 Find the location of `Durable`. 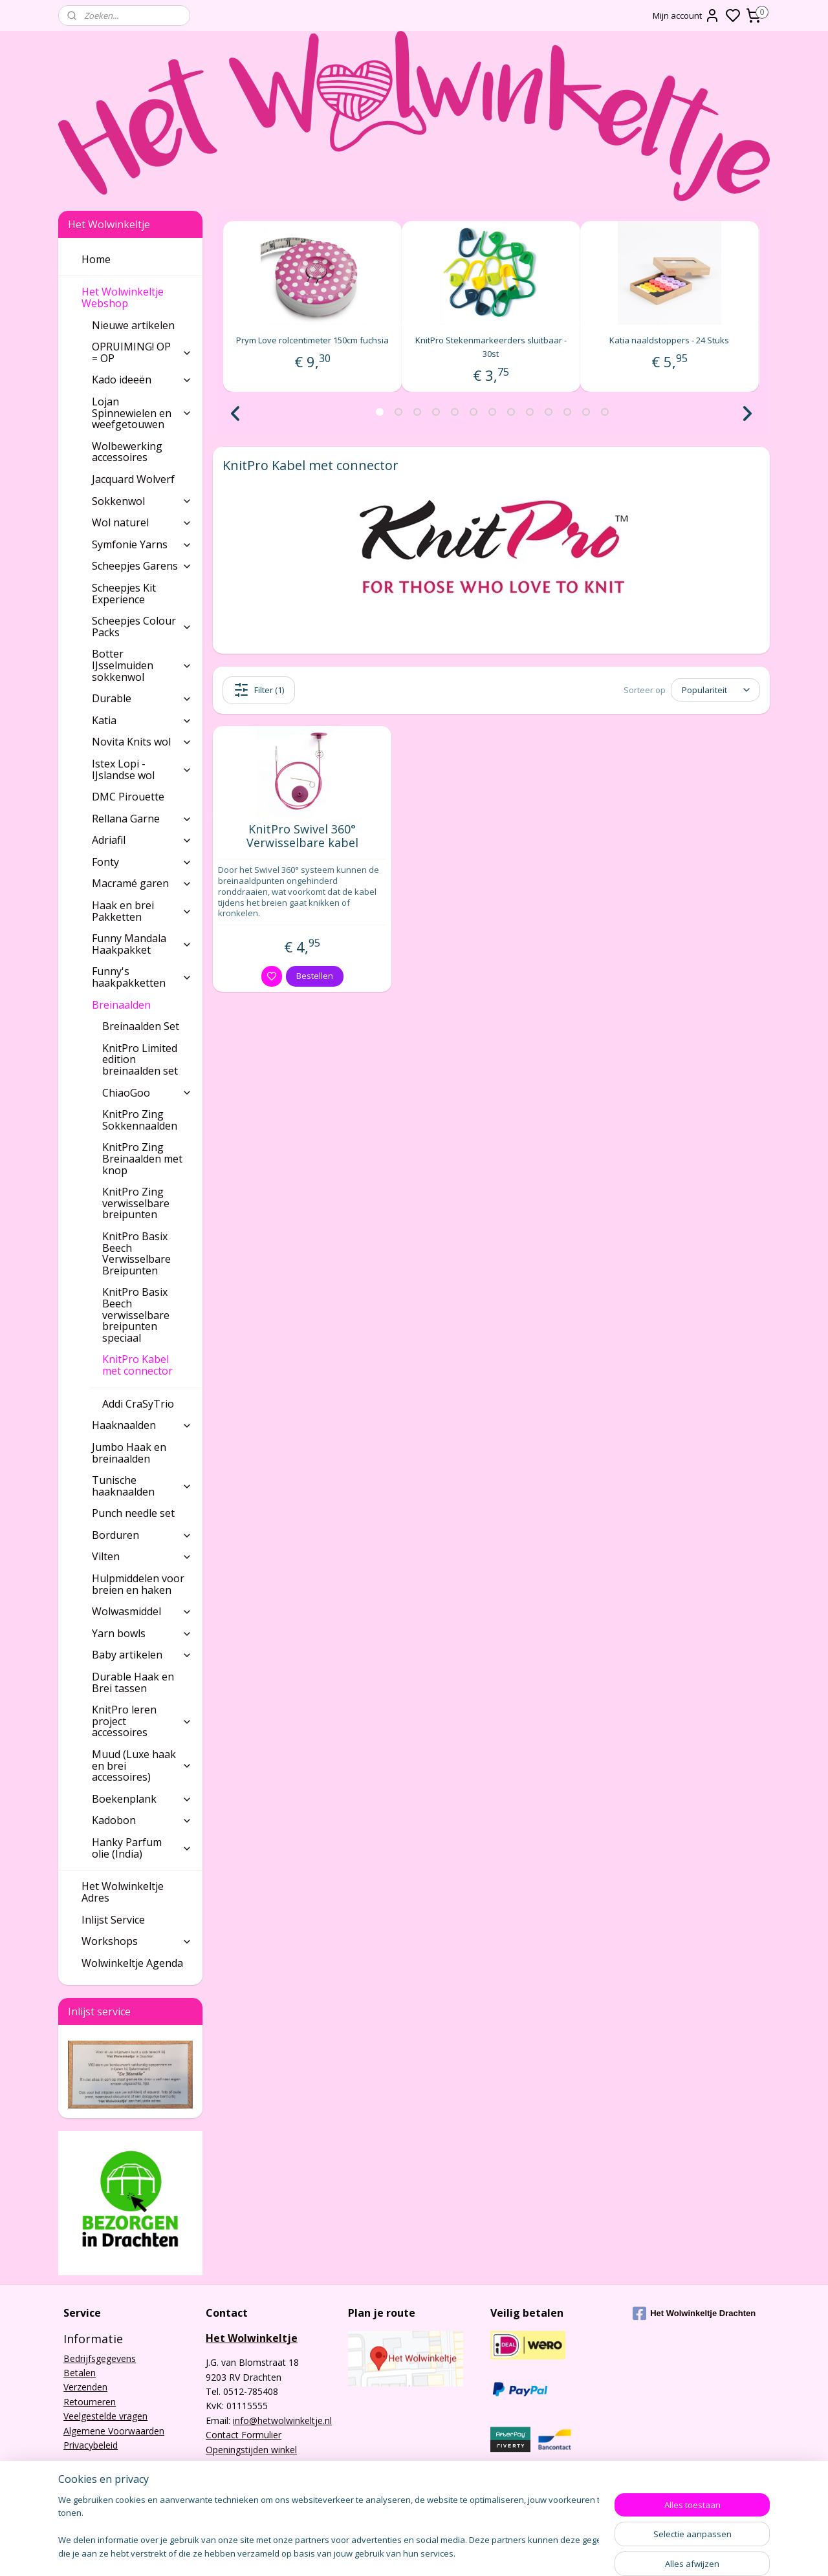

Durable is located at coordinates (142, 698).